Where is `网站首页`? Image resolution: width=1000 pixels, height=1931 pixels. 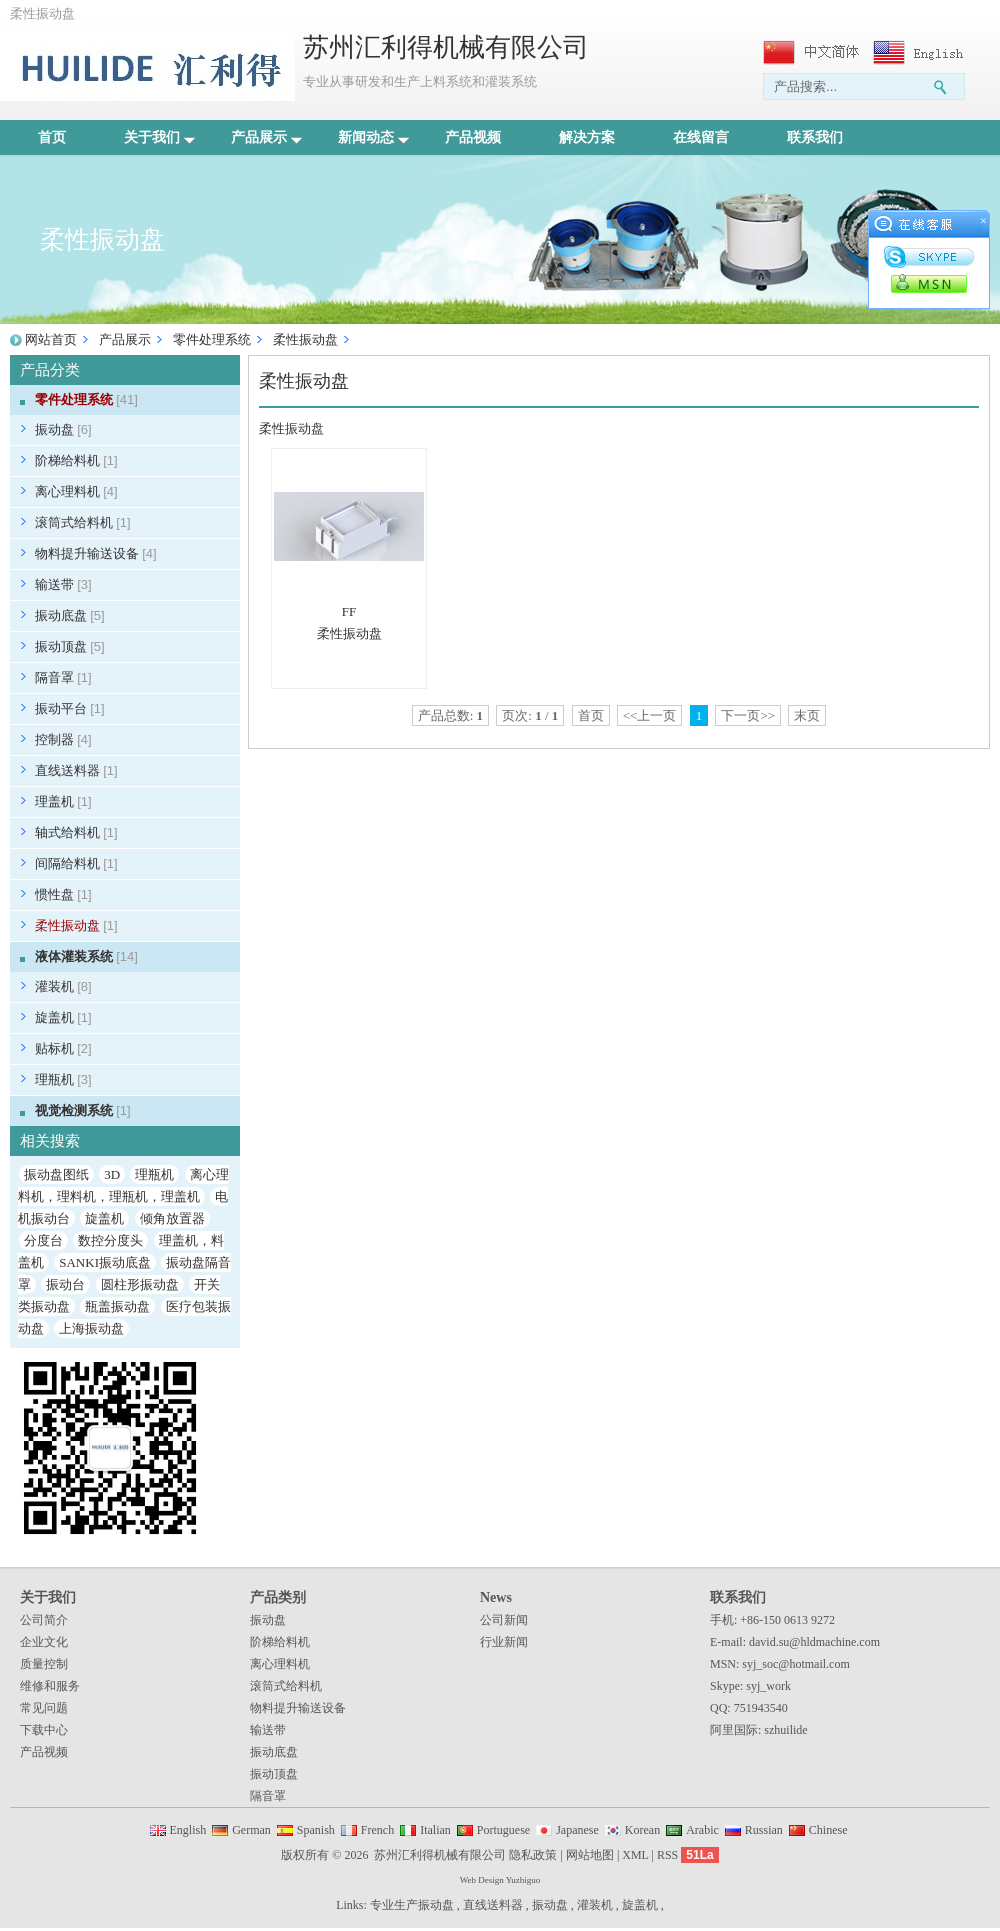
网站首页 is located at coordinates (51, 339).